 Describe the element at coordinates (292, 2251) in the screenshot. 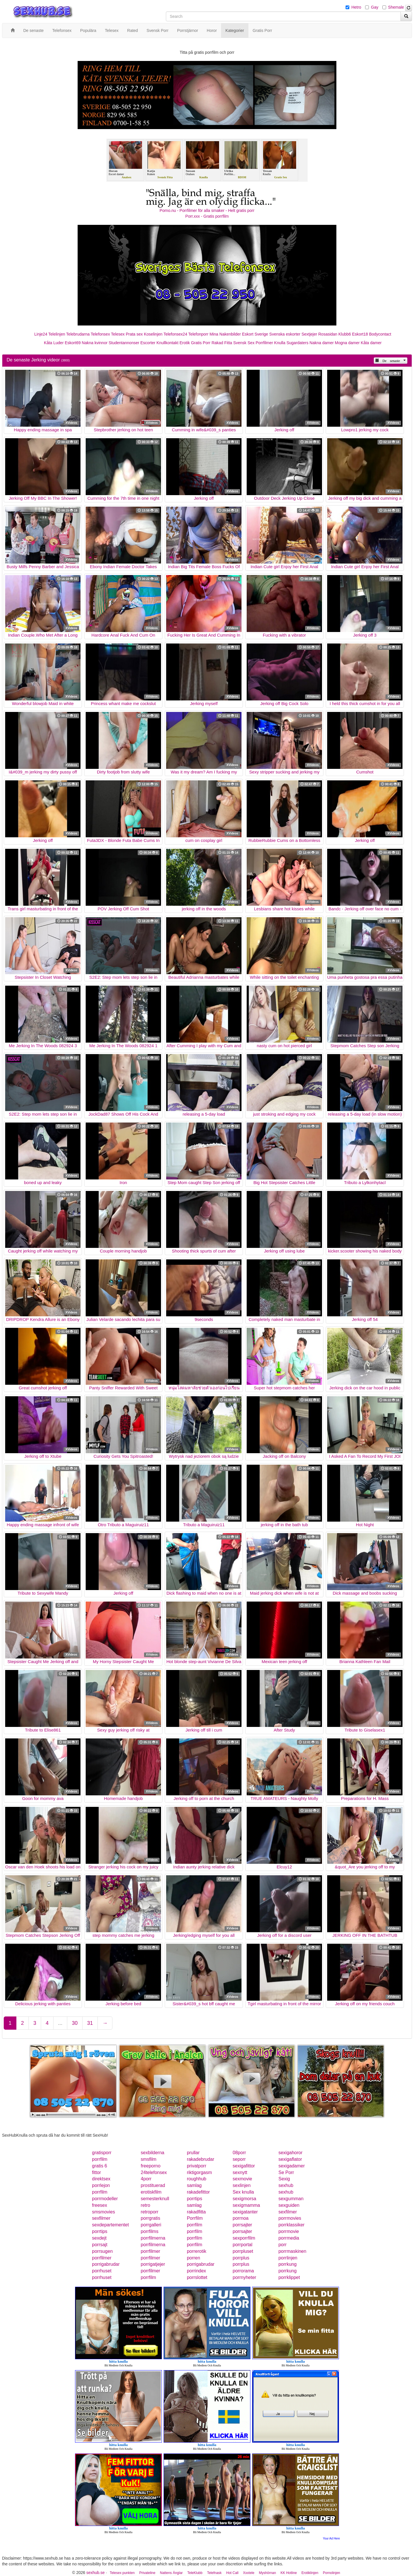

I see `porrmaskinen` at that location.